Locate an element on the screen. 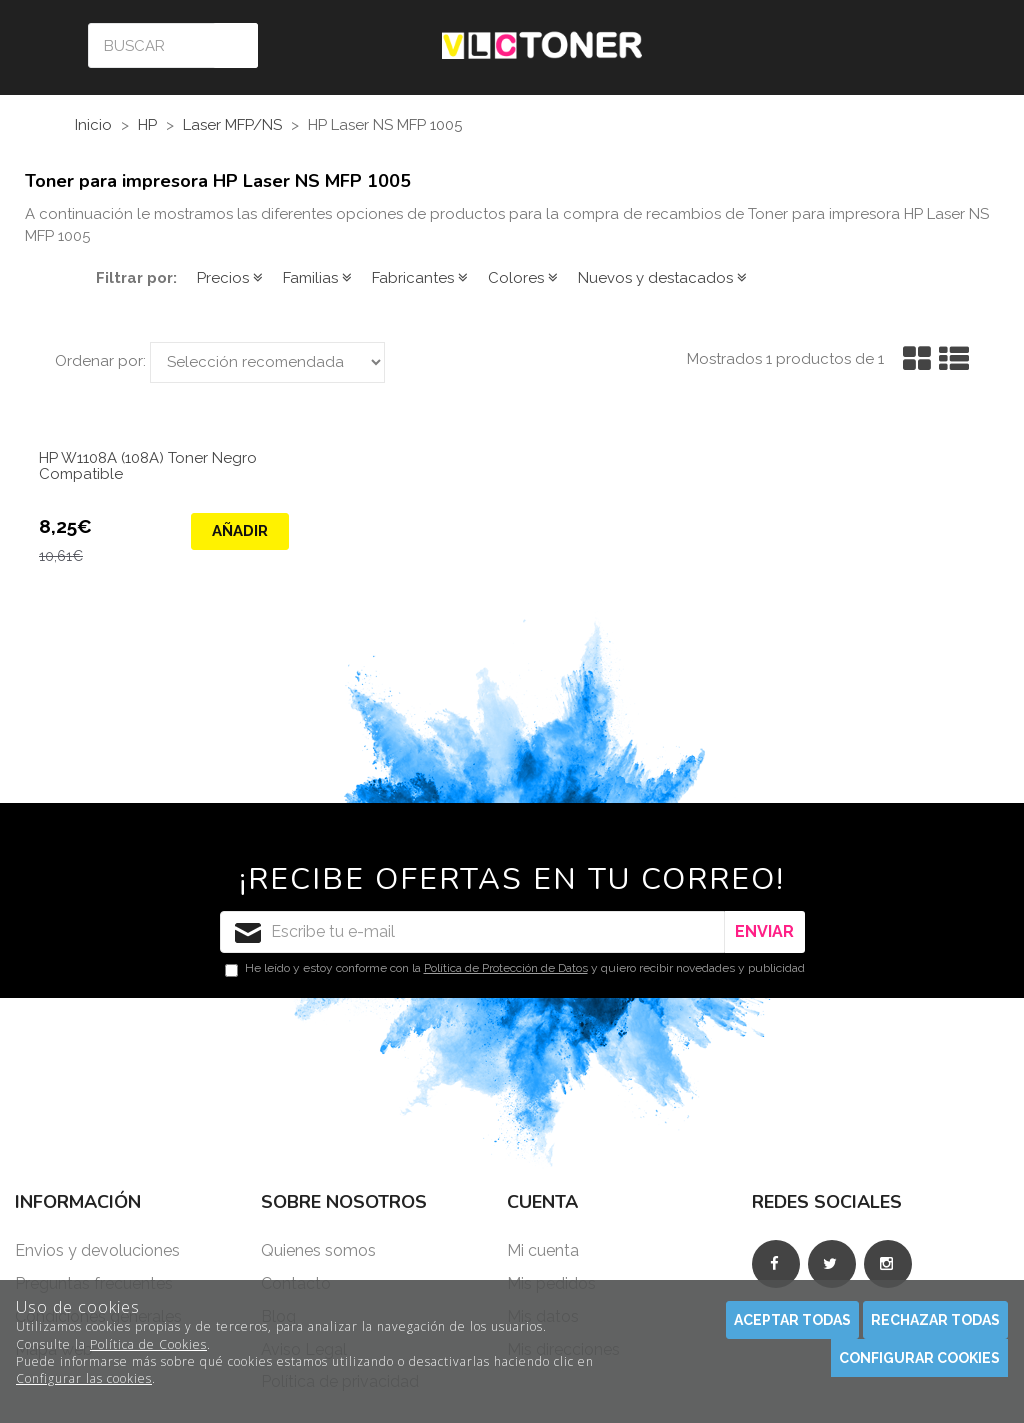  Quienes somos is located at coordinates (318, 1250).